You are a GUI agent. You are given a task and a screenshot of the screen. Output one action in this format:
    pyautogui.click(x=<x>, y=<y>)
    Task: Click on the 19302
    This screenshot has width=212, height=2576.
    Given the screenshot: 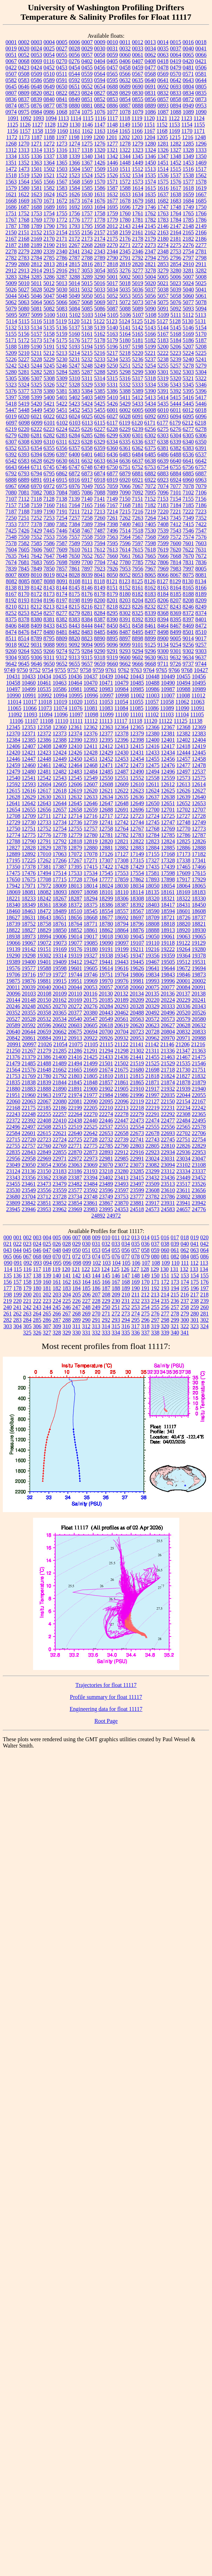 What is the action you would take?
    pyautogui.click(x=44, y=956)
    